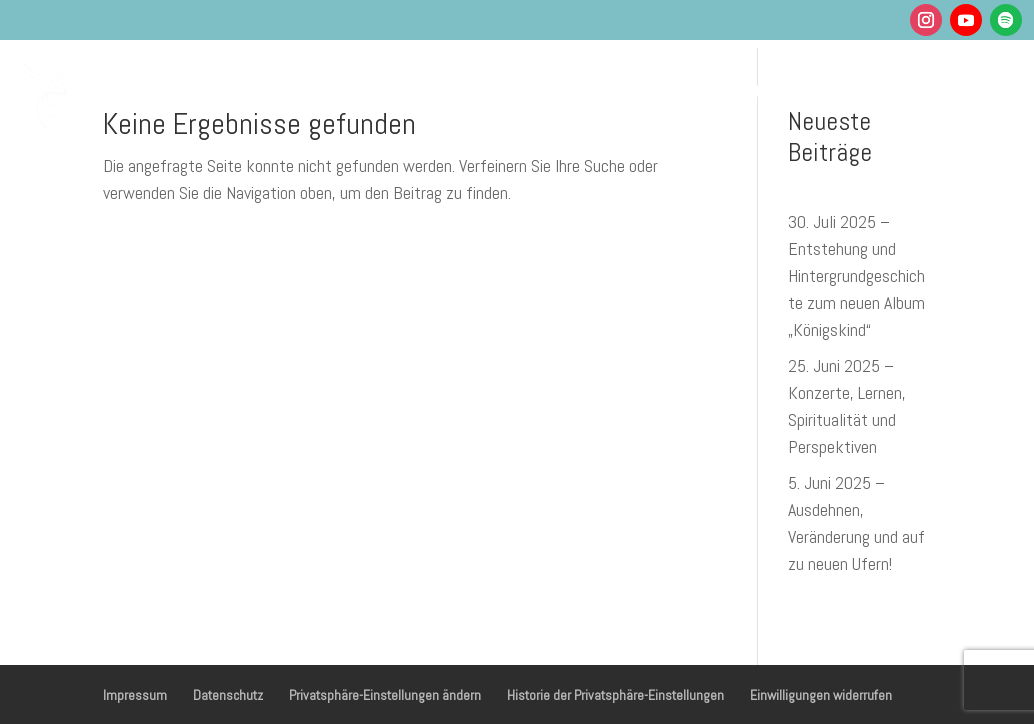  I want to click on Musik, so click(550, 89).